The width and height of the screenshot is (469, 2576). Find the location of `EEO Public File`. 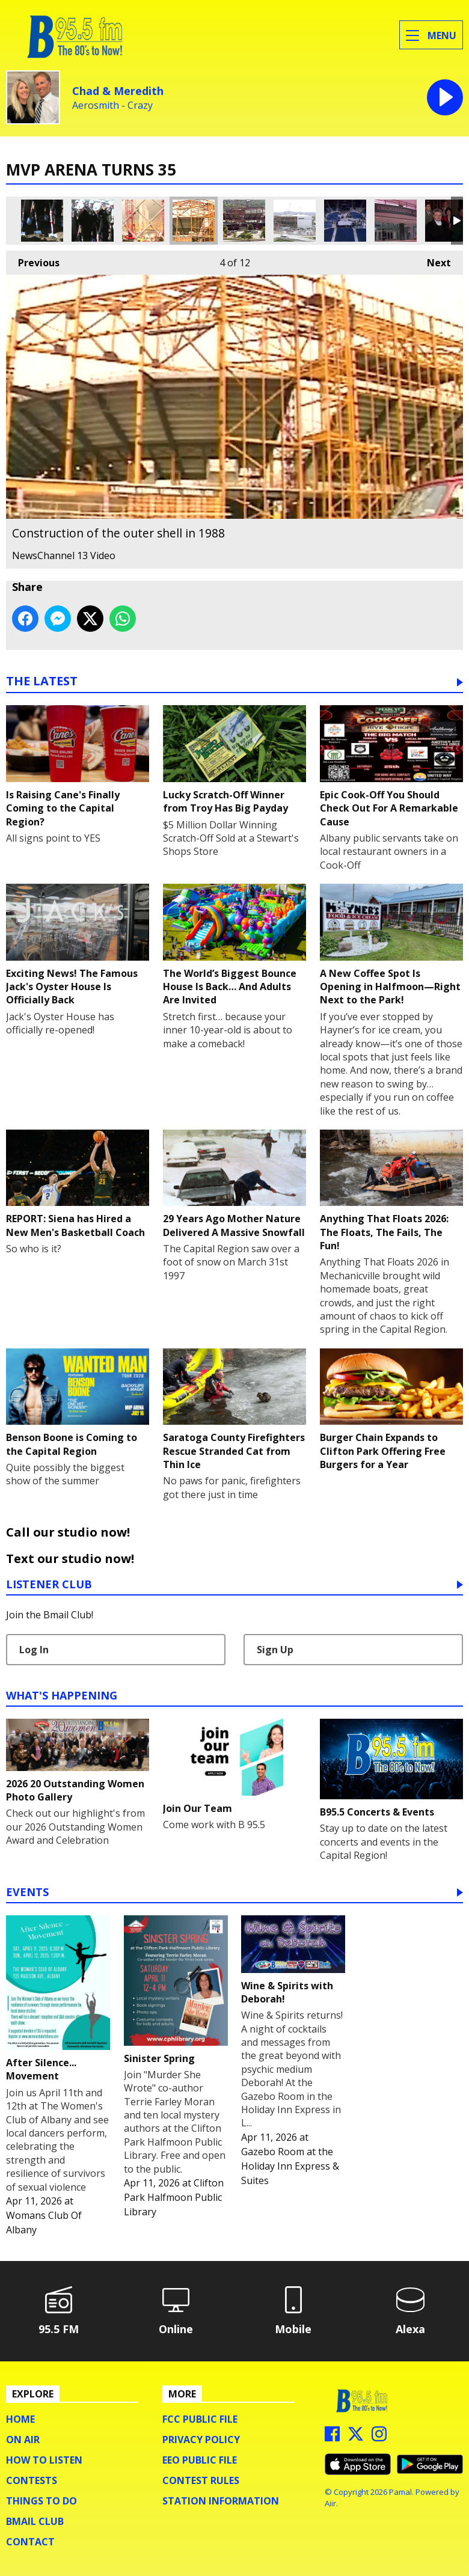

EEO Public File is located at coordinates (199, 2460).